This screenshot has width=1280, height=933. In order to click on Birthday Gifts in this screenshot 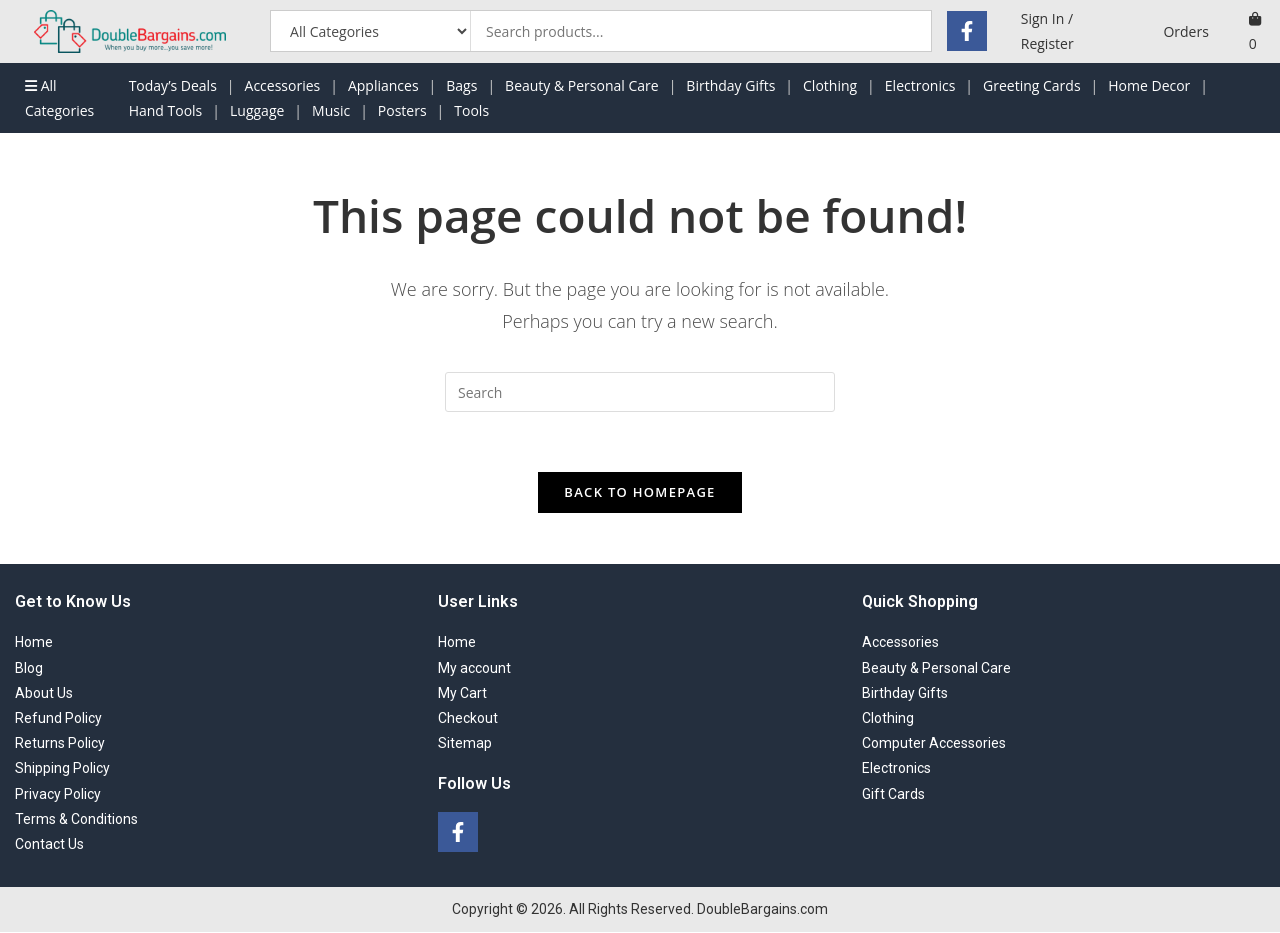, I will do `click(730, 85)`.